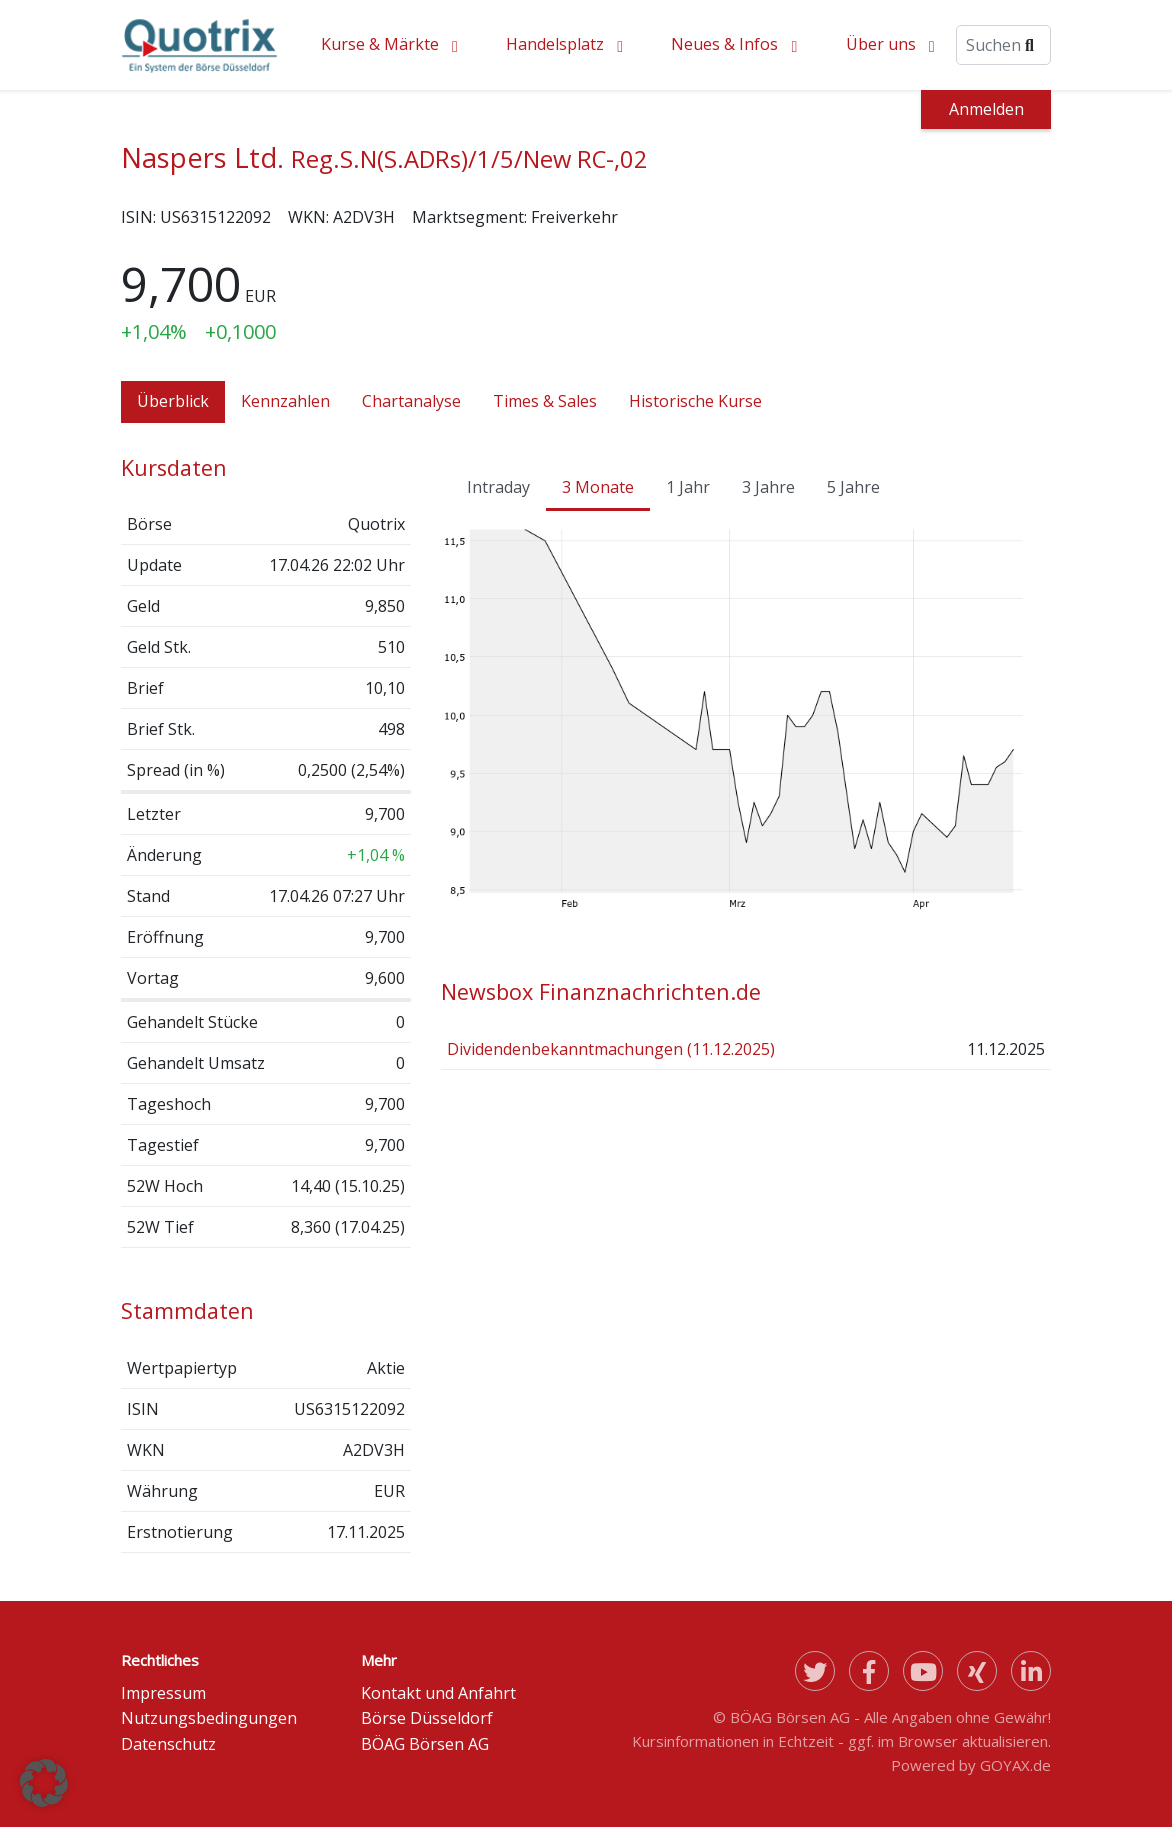  Describe the element at coordinates (498, 487) in the screenshot. I see `Intraday [tab]` at that location.